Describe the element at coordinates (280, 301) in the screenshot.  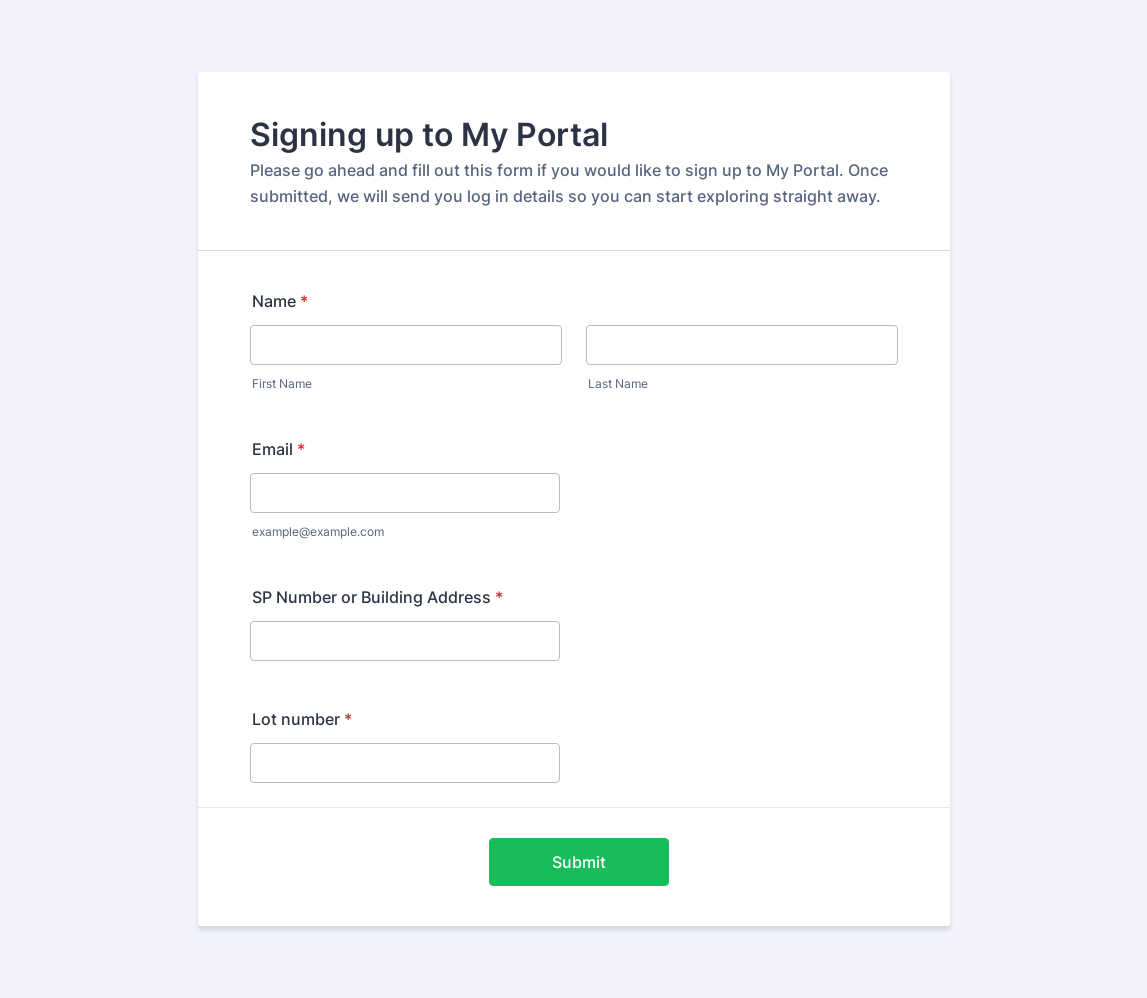
I see `Name` at that location.